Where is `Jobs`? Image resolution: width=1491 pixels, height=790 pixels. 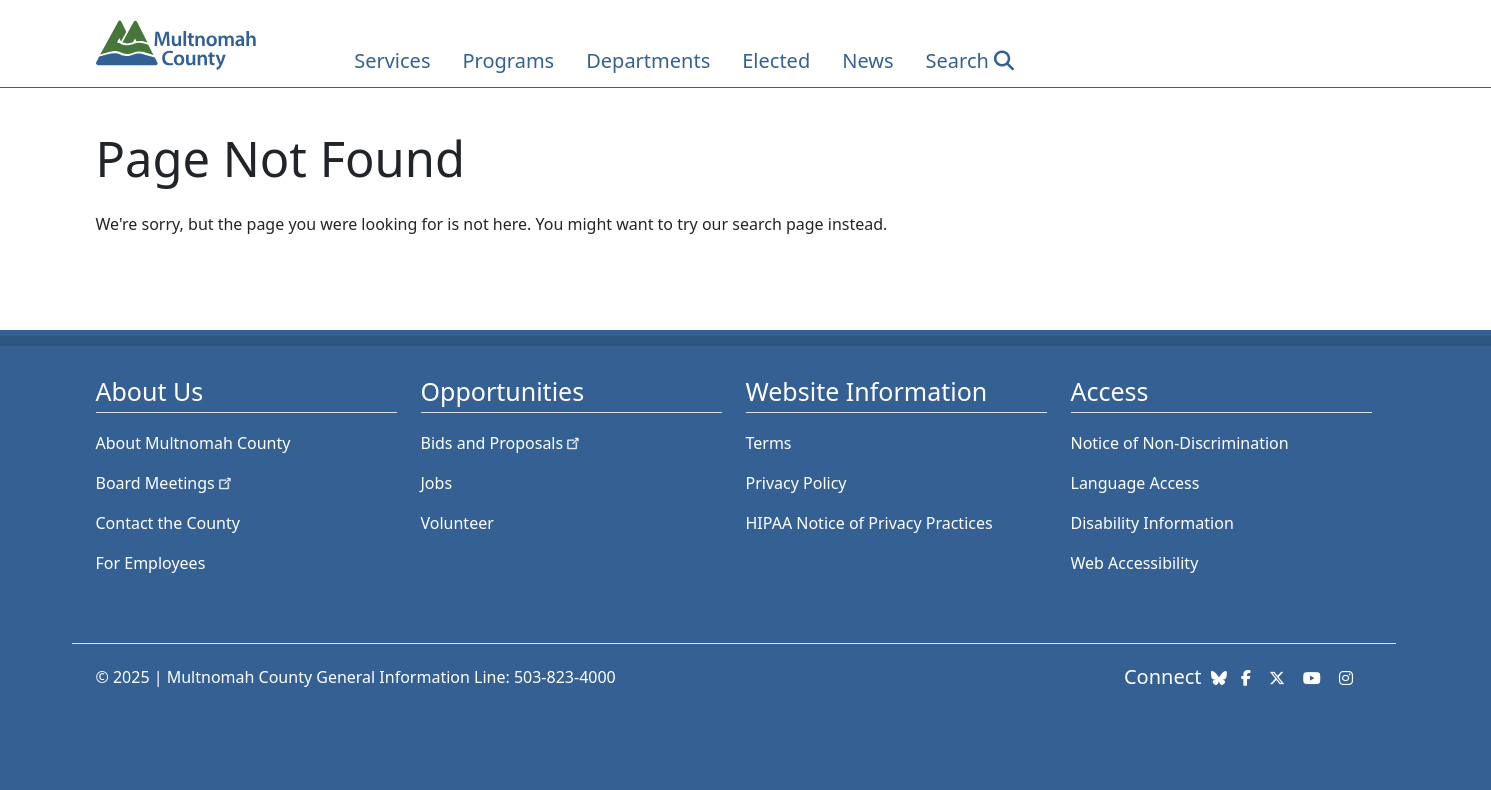
Jobs is located at coordinates (437, 483).